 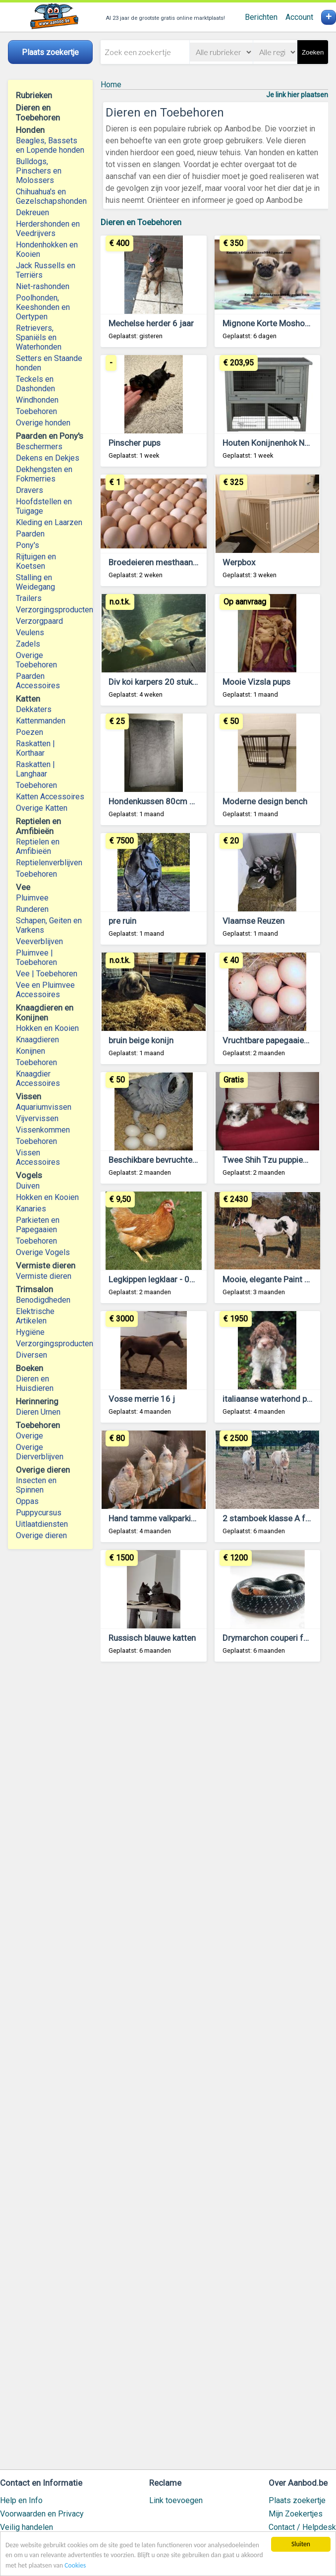 I want to click on Rijtuigen en Koetsen, so click(x=36, y=561).